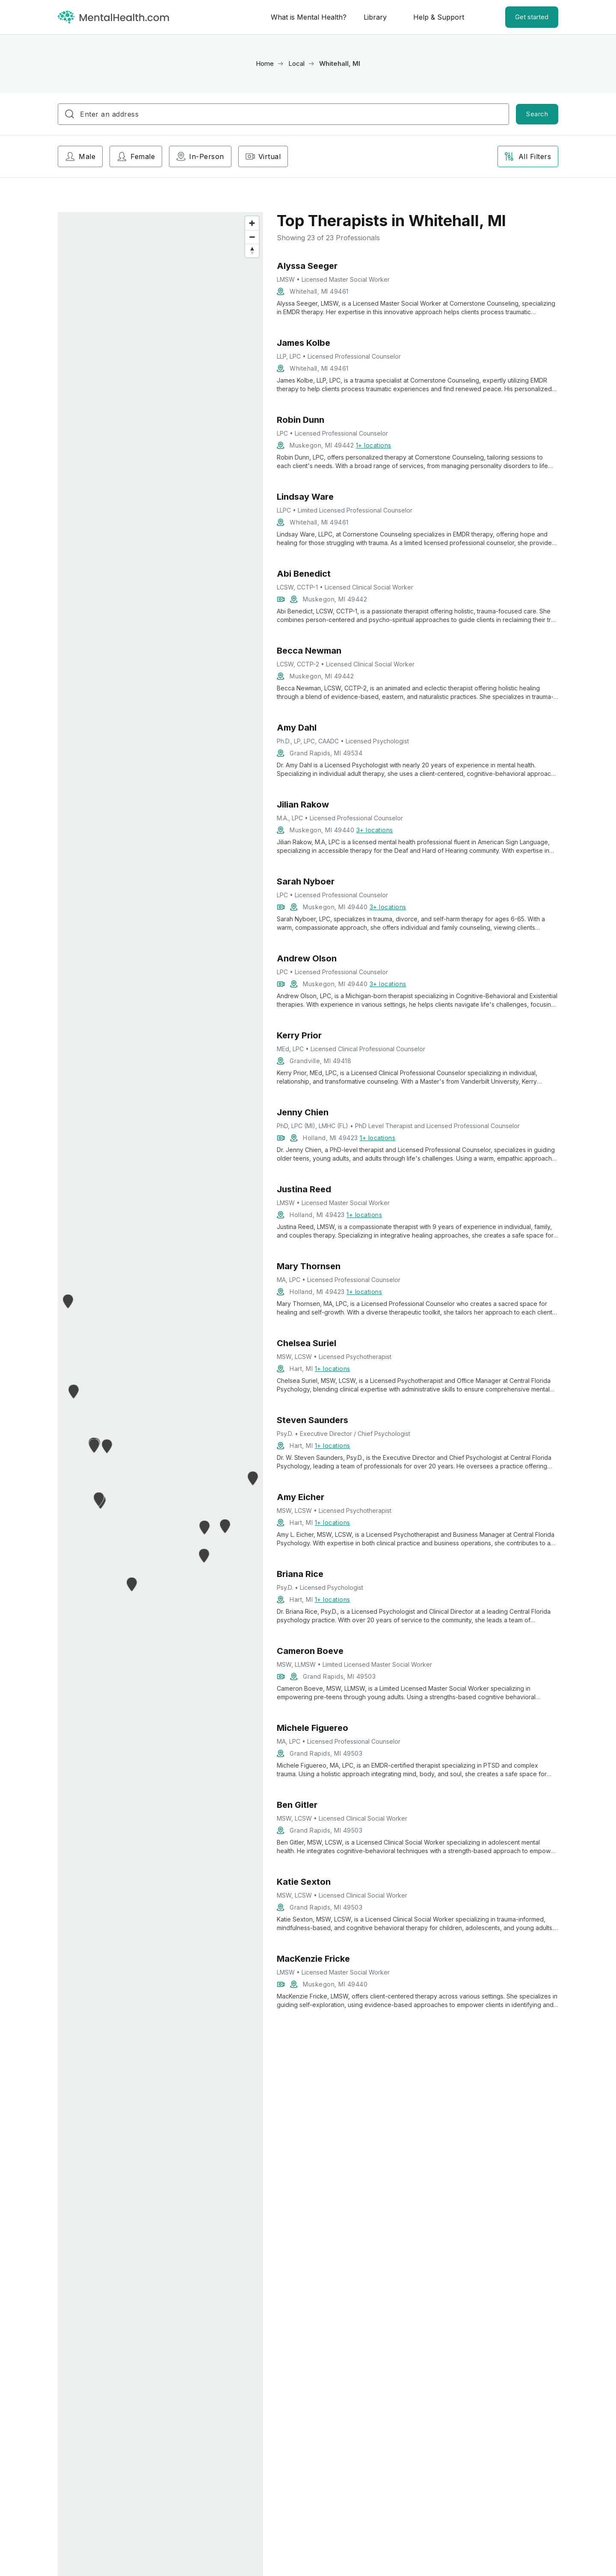 This screenshot has width=616, height=2576. What do you see at coordinates (309, 1266) in the screenshot?
I see `Mary Thornsen` at bounding box center [309, 1266].